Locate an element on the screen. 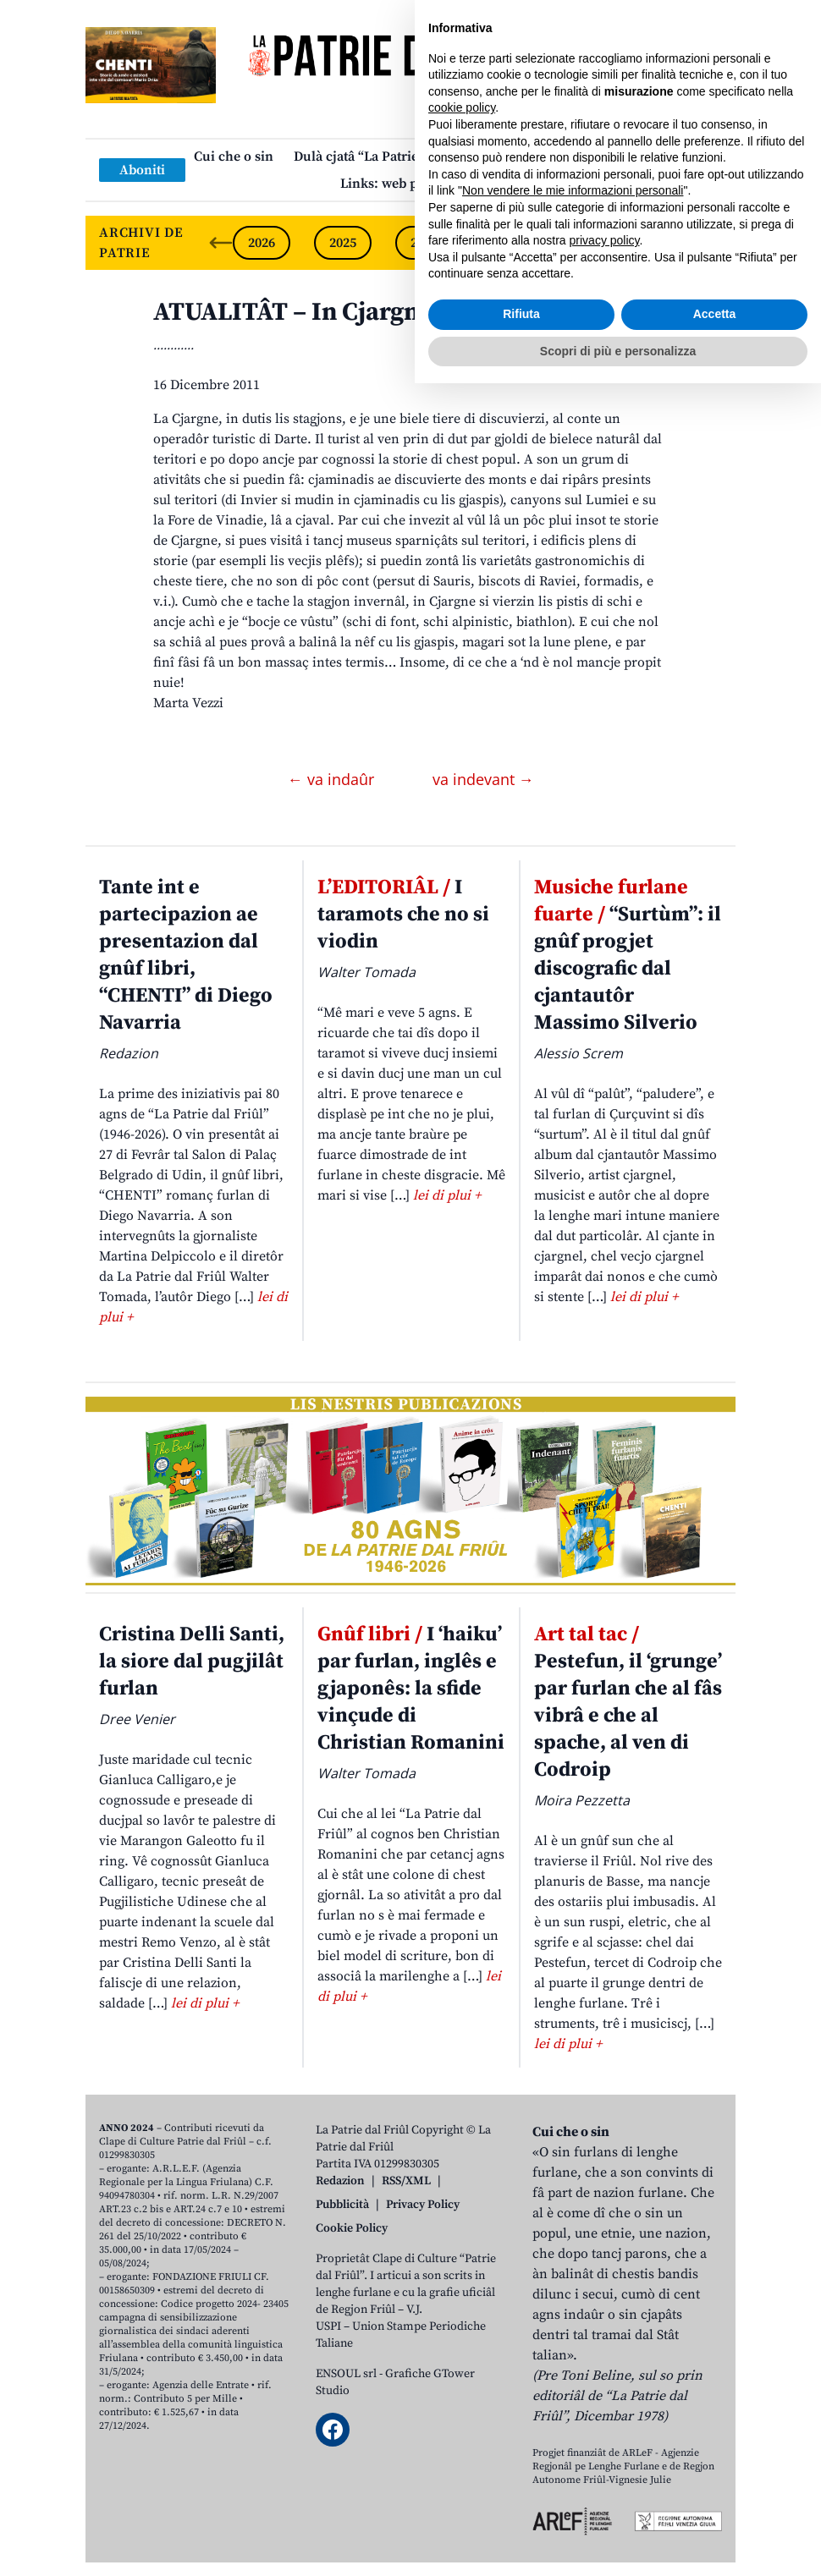  I taramots che no si viodin is located at coordinates (403, 914).